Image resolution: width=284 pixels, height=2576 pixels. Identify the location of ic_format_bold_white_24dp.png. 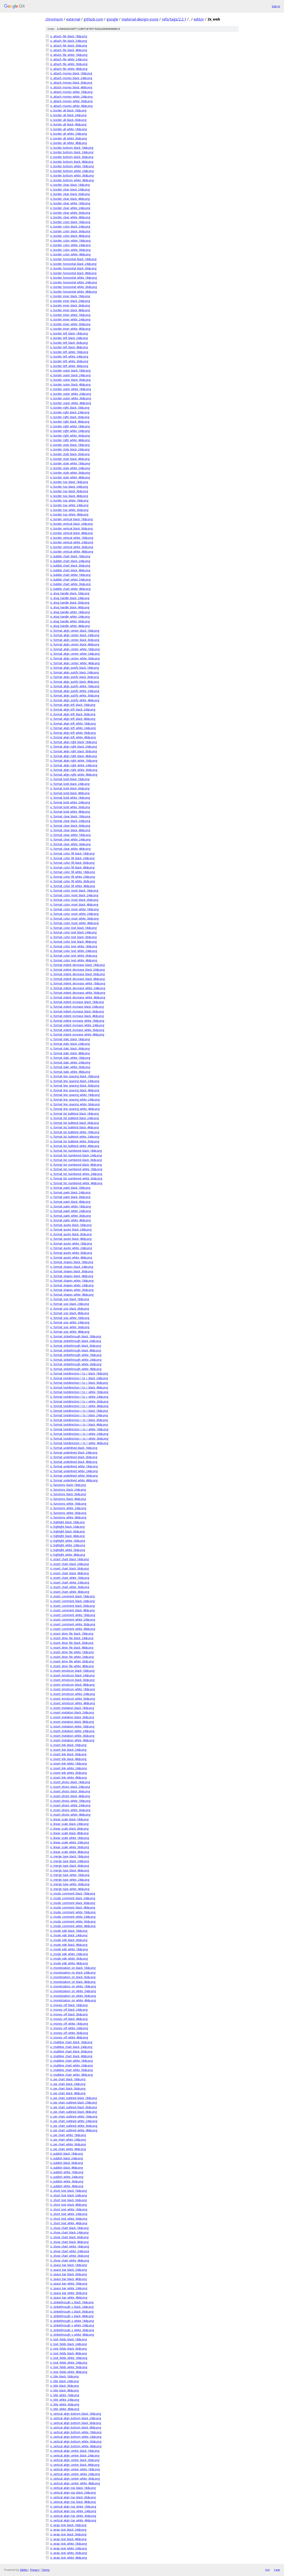
(70, 802).